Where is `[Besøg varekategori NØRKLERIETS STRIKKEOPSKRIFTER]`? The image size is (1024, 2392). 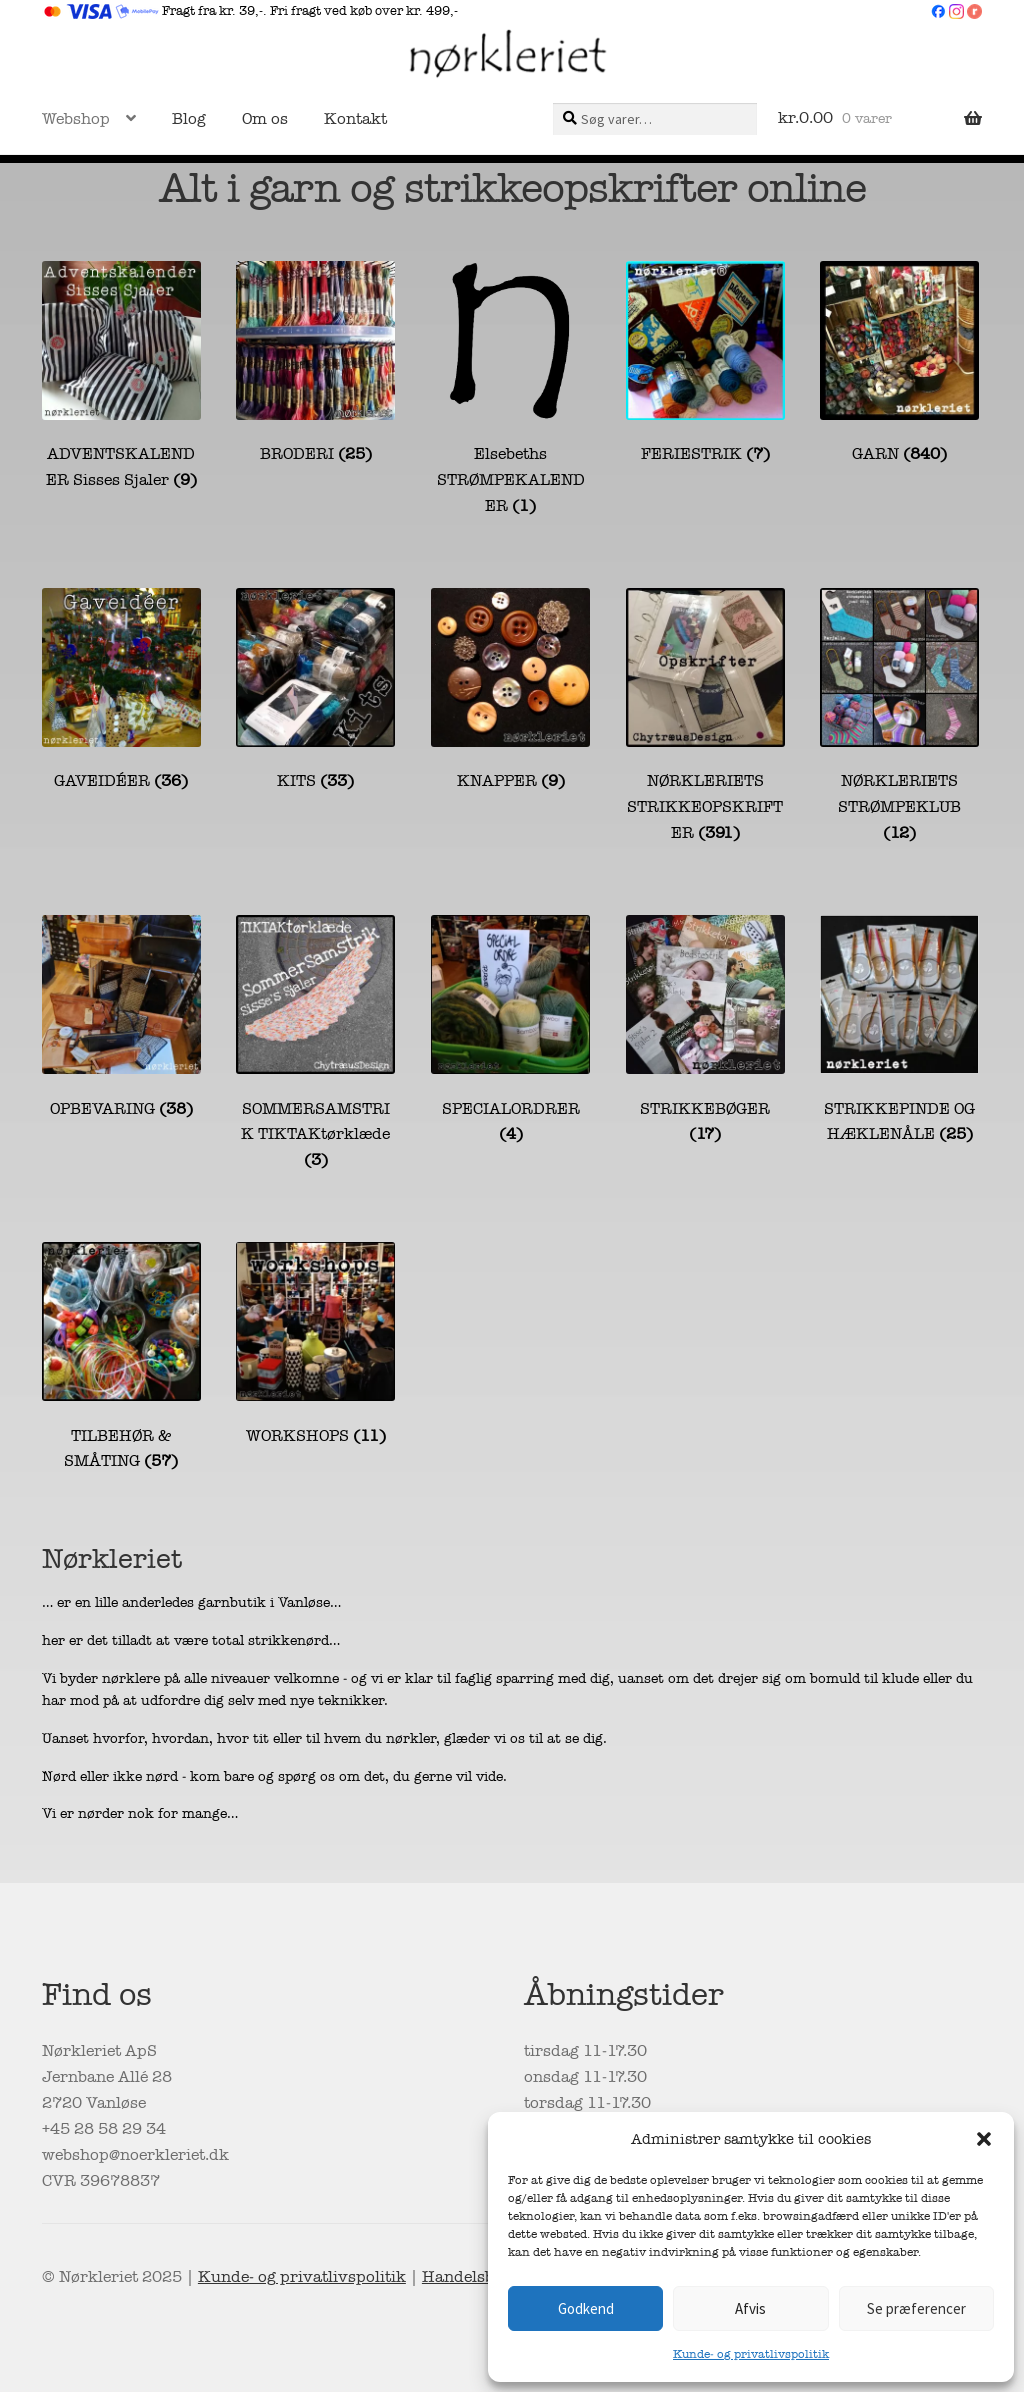 [Besøg varekategori NØRKLERIETS STRIKKEOPSKRIFTER] is located at coordinates (705, 717).